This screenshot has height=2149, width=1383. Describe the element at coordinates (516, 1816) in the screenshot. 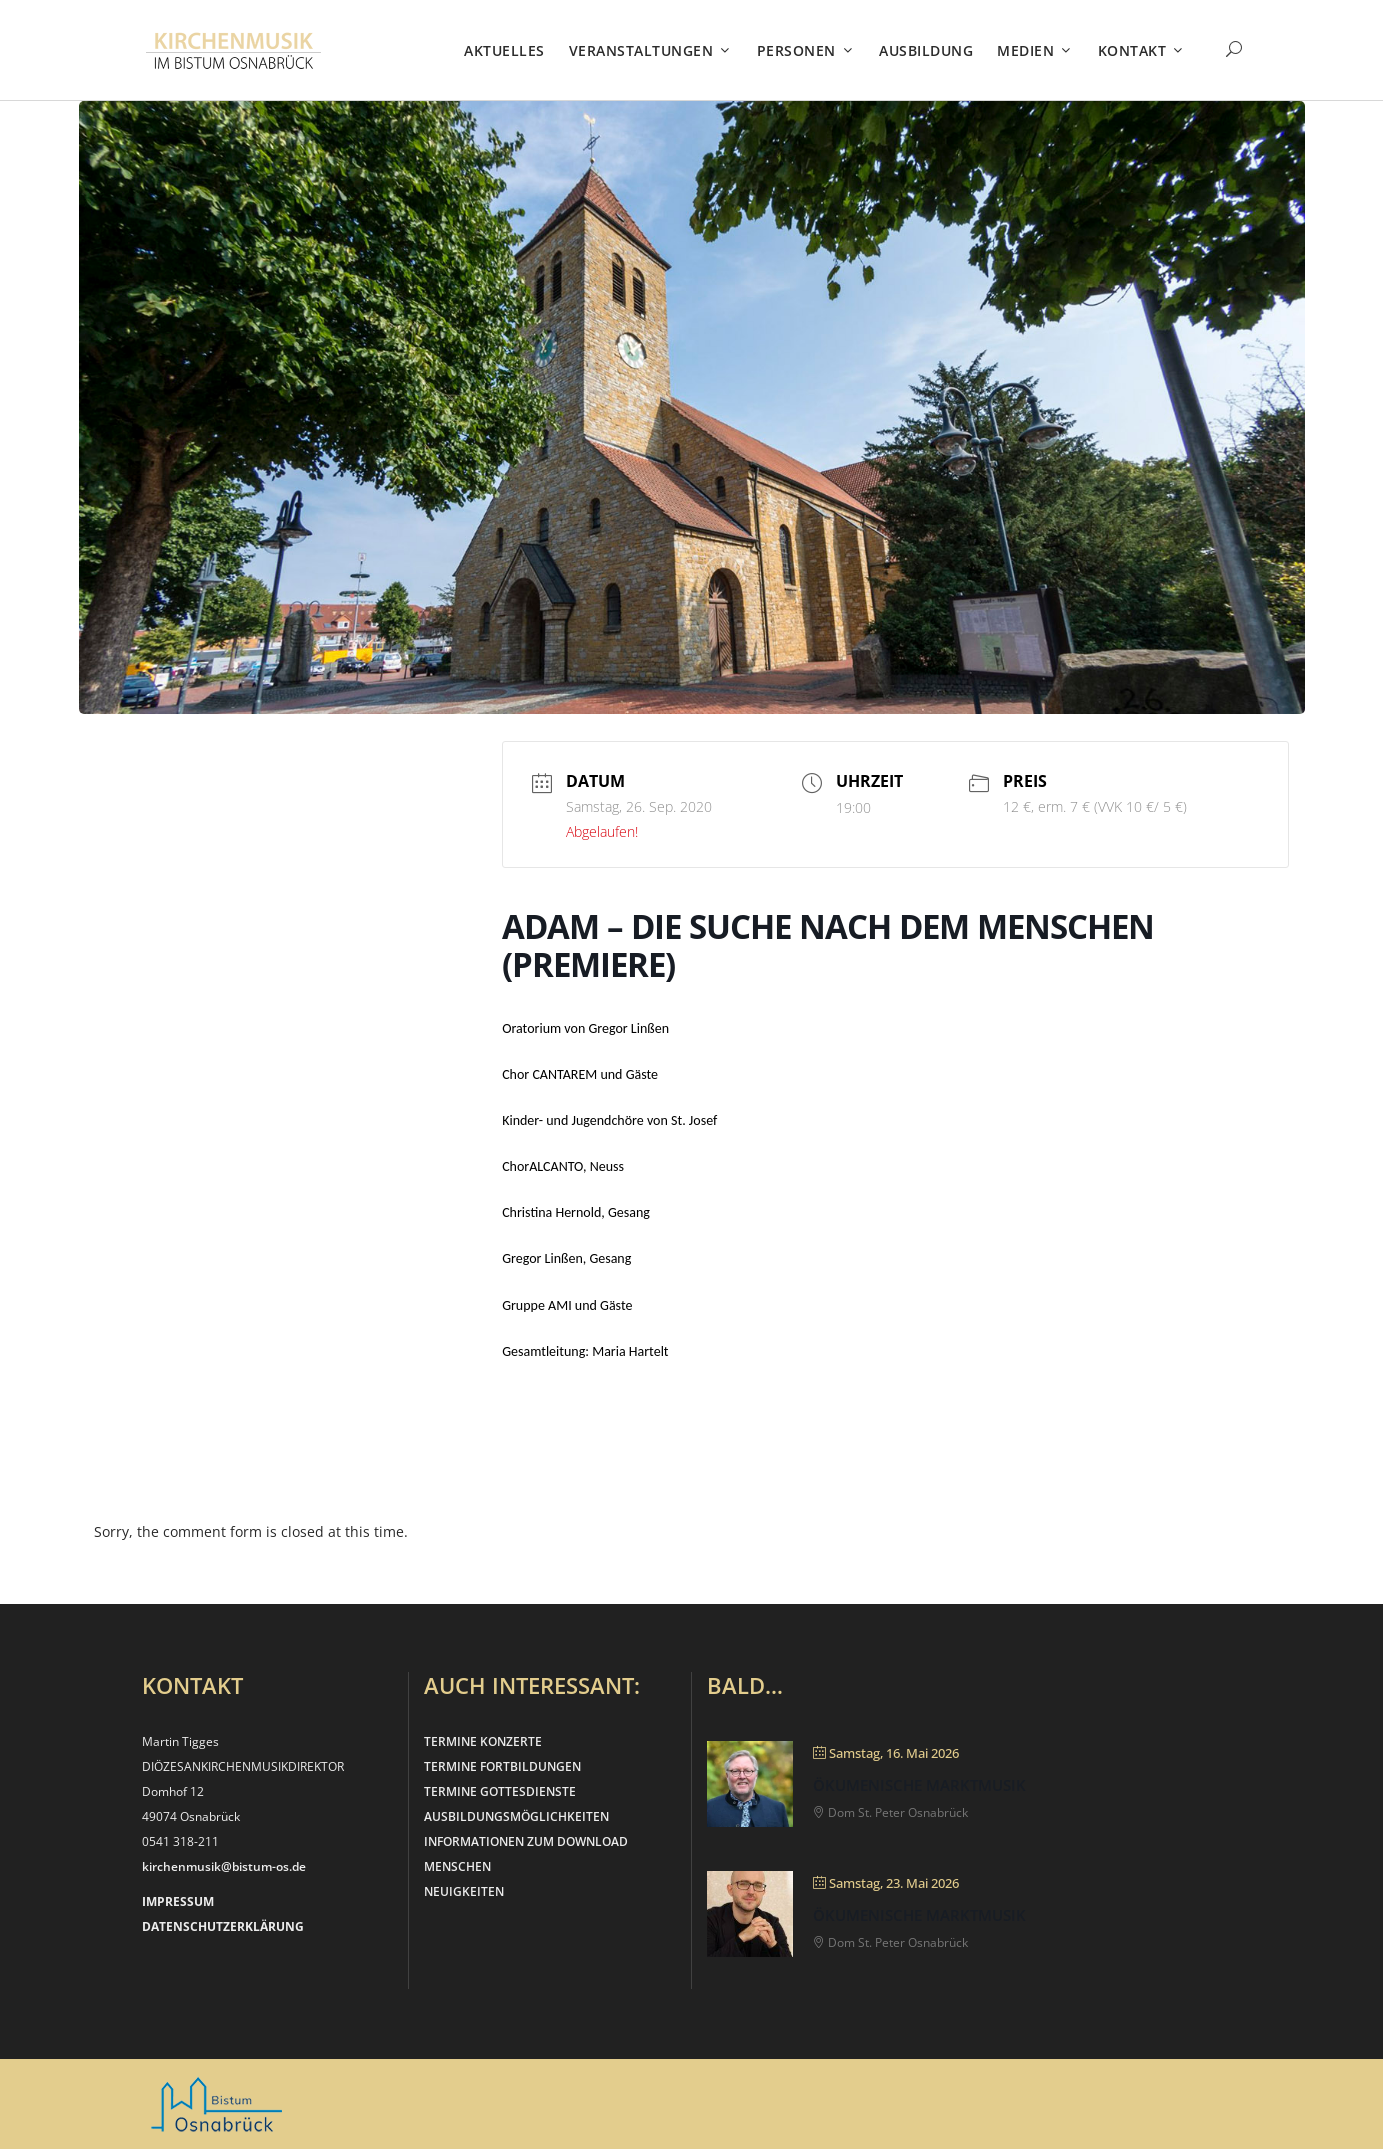

I see `AUSBILDUNGSMÖGLICHKEITEN` at that location.